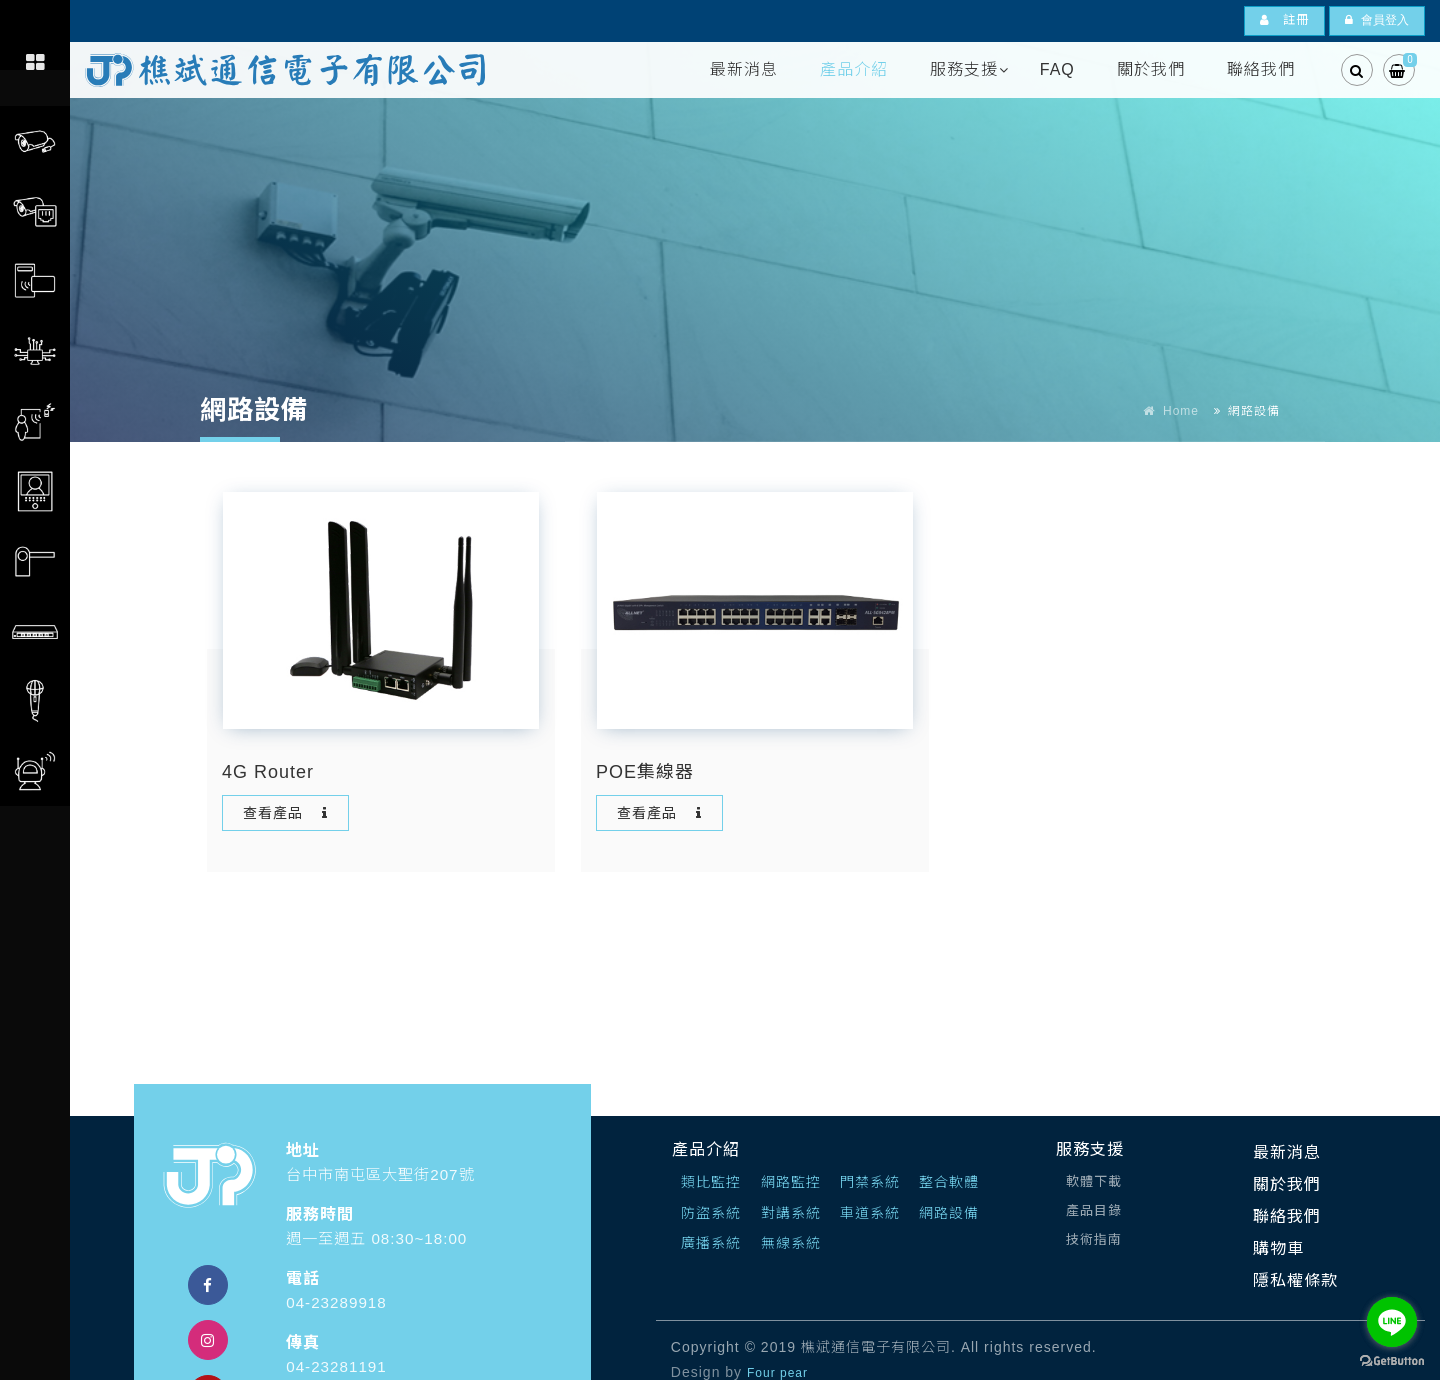 The image size is (1440, 1380). Describe the element at coordinates (711, 1182) in the screenshot. I see `類比監控` at that location.